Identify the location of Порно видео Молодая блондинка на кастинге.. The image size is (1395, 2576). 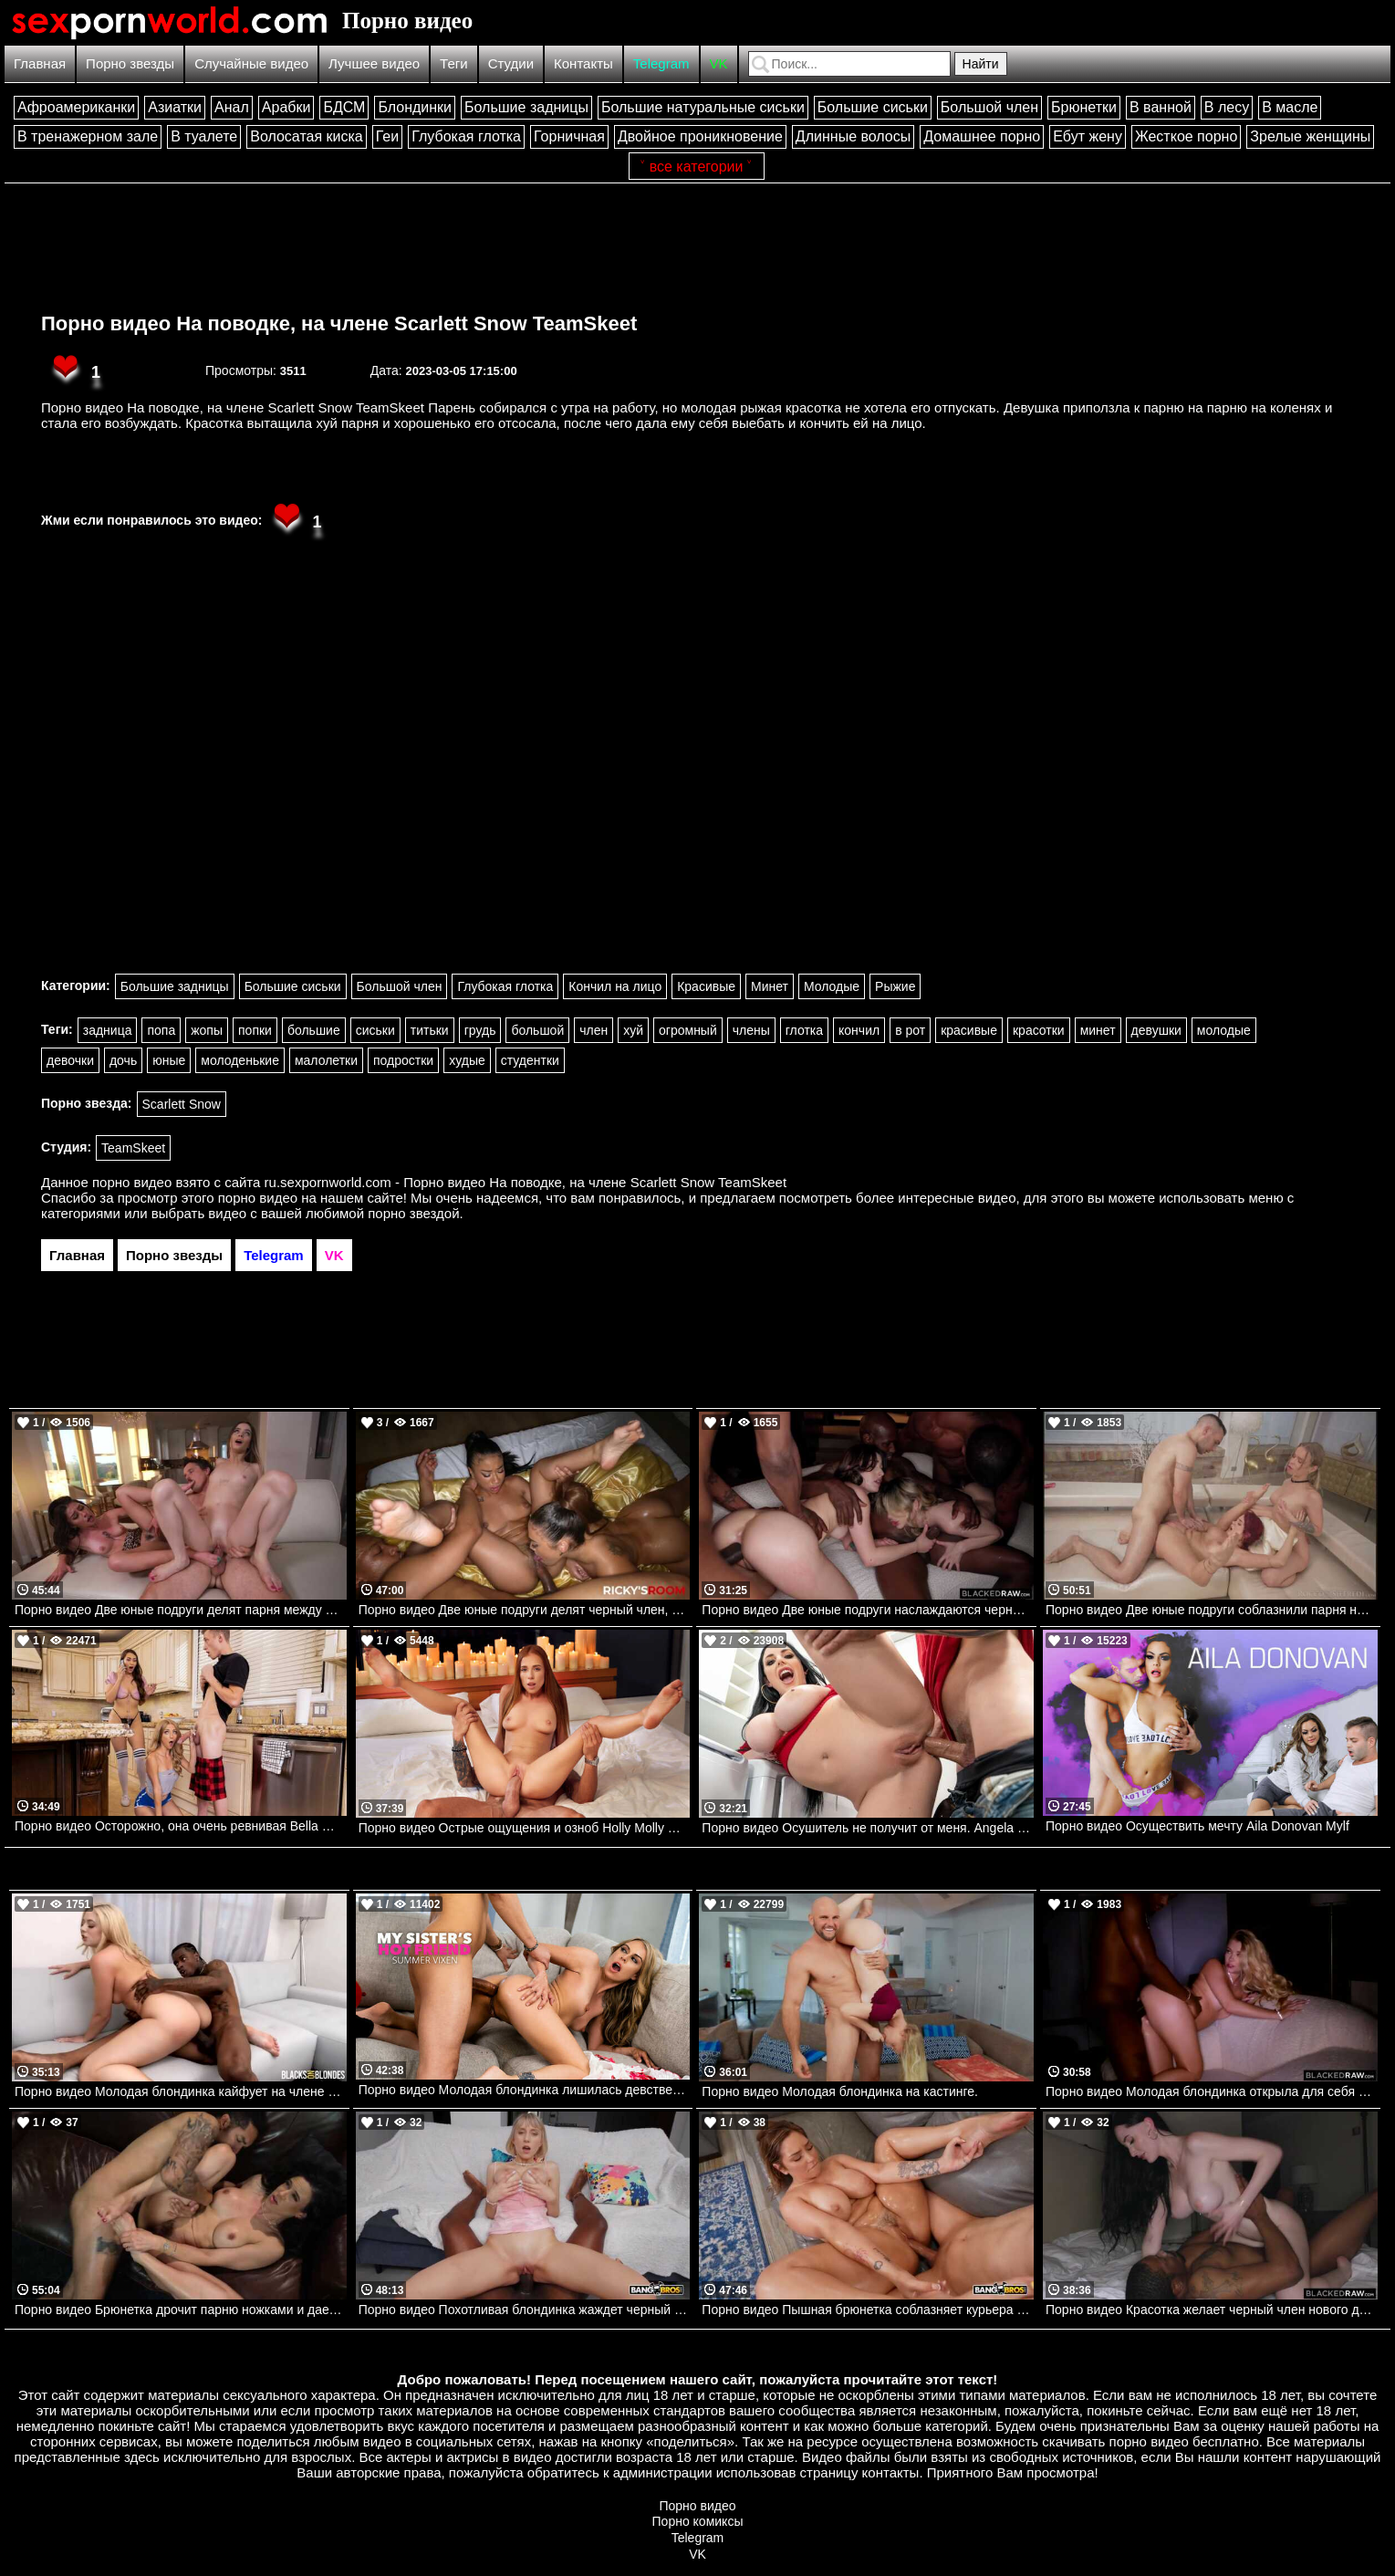
(840, 2091).